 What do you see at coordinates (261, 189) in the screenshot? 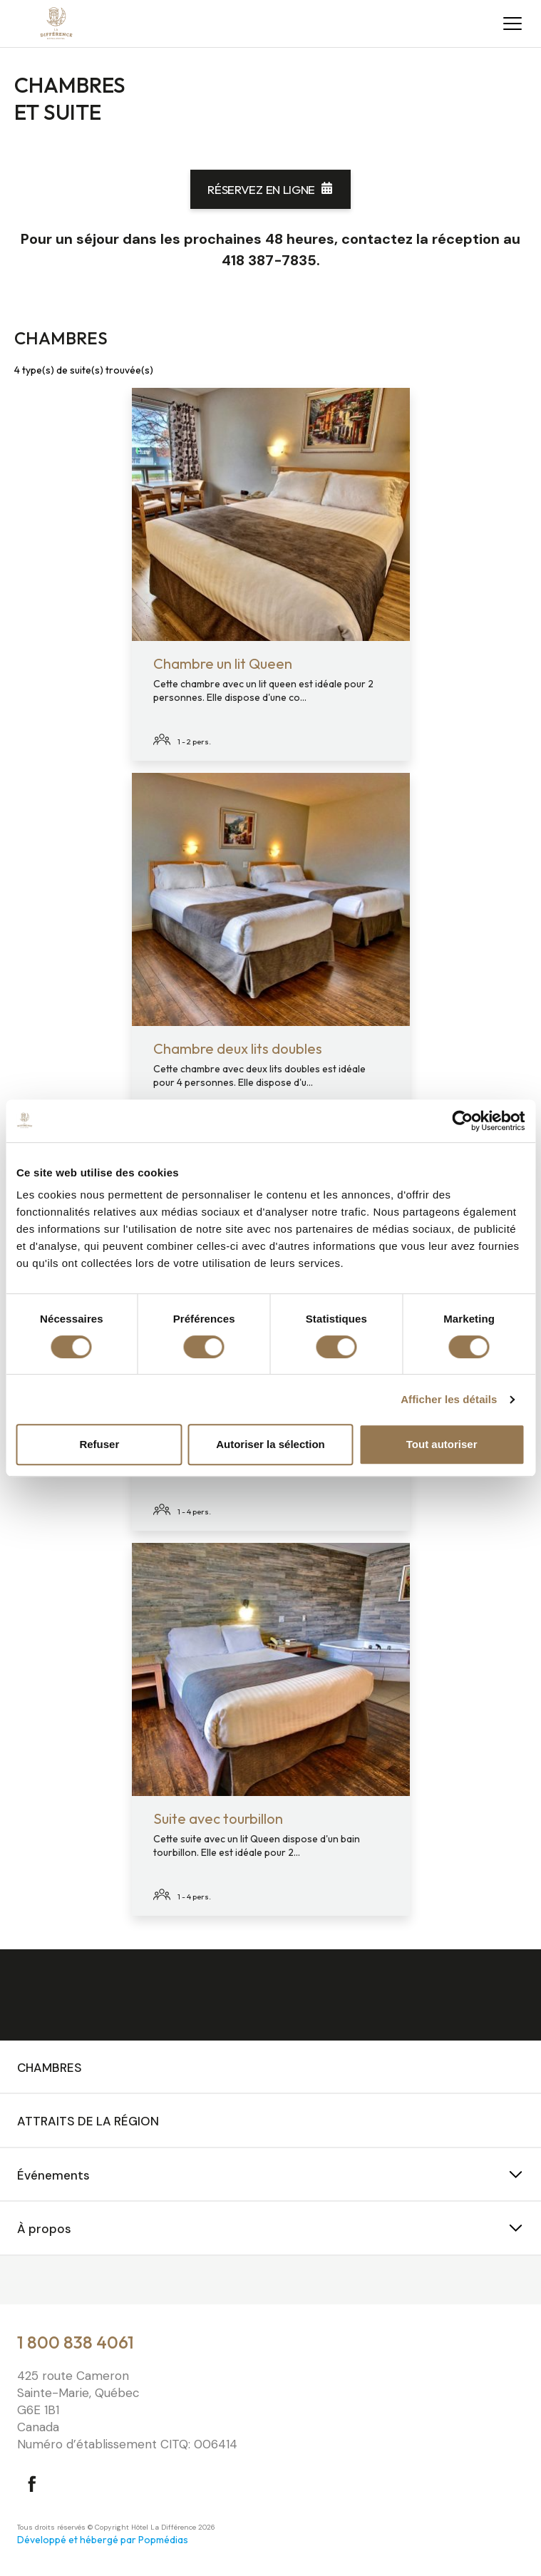
I see `Réservez en ligne` at bounding box center [261, 189].